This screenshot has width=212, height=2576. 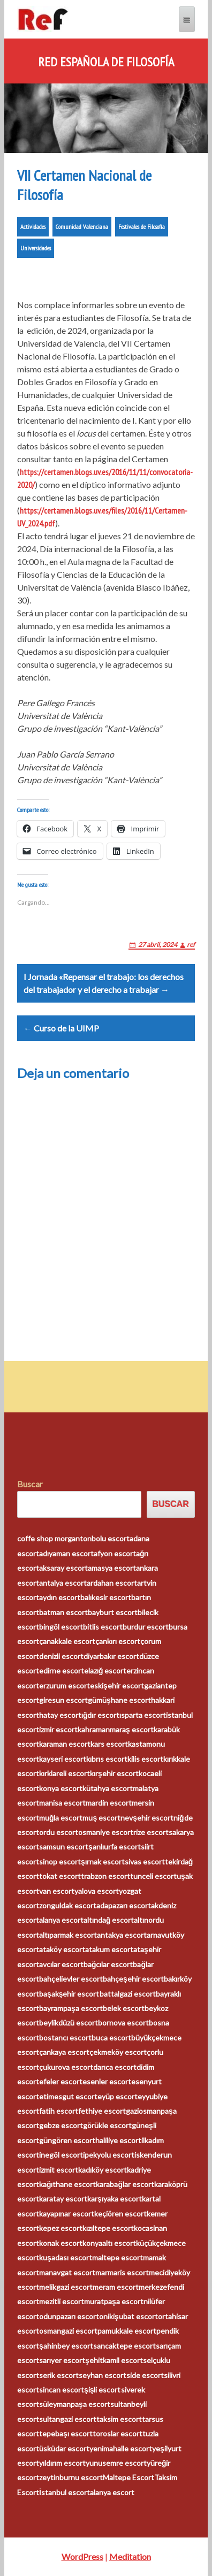 What do you see at coordinates (64, 2492) in the screenshot?
I see `İstanbul escort` at bounding box center [64, 2492].